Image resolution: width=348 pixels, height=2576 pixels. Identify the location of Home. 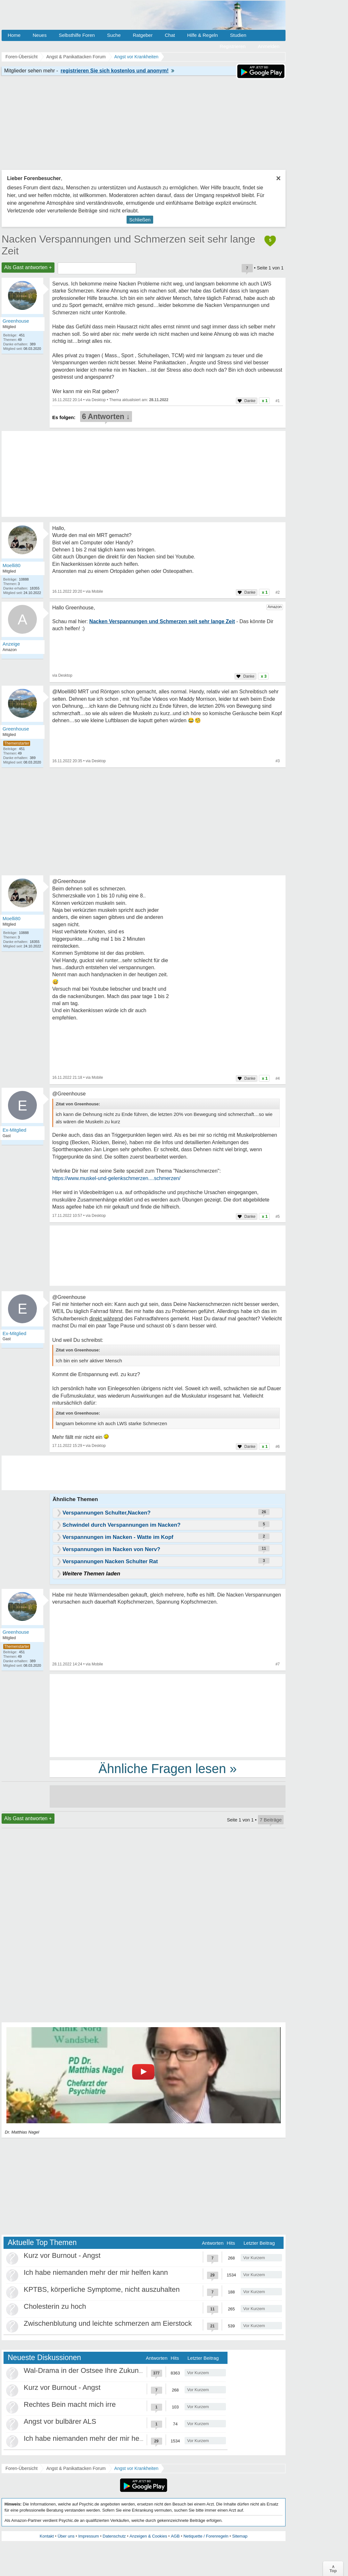
(14, 35).